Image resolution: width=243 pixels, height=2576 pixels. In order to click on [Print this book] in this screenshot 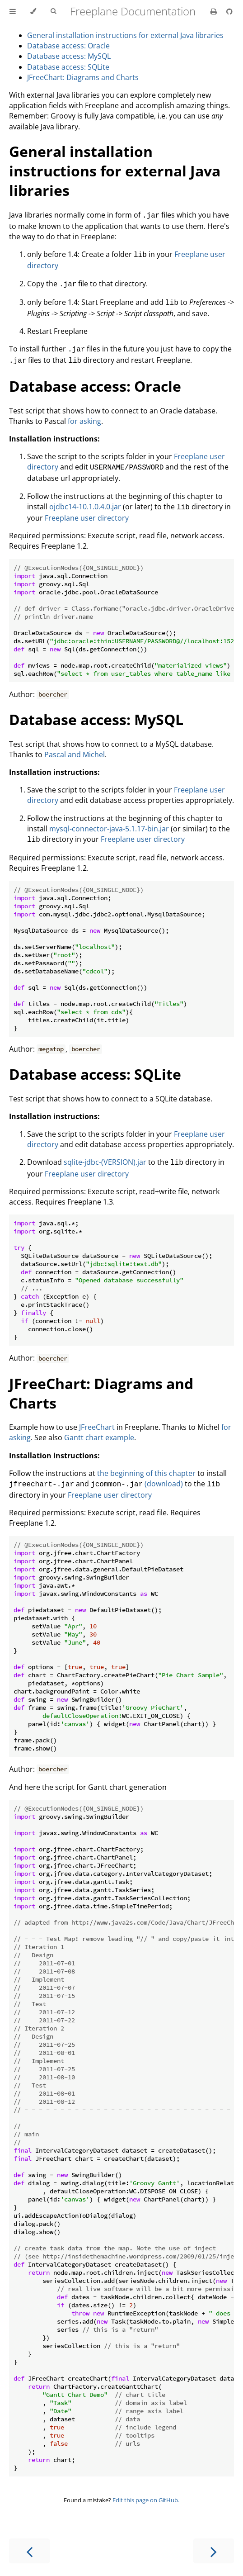, I will do `click(215, 11)`.